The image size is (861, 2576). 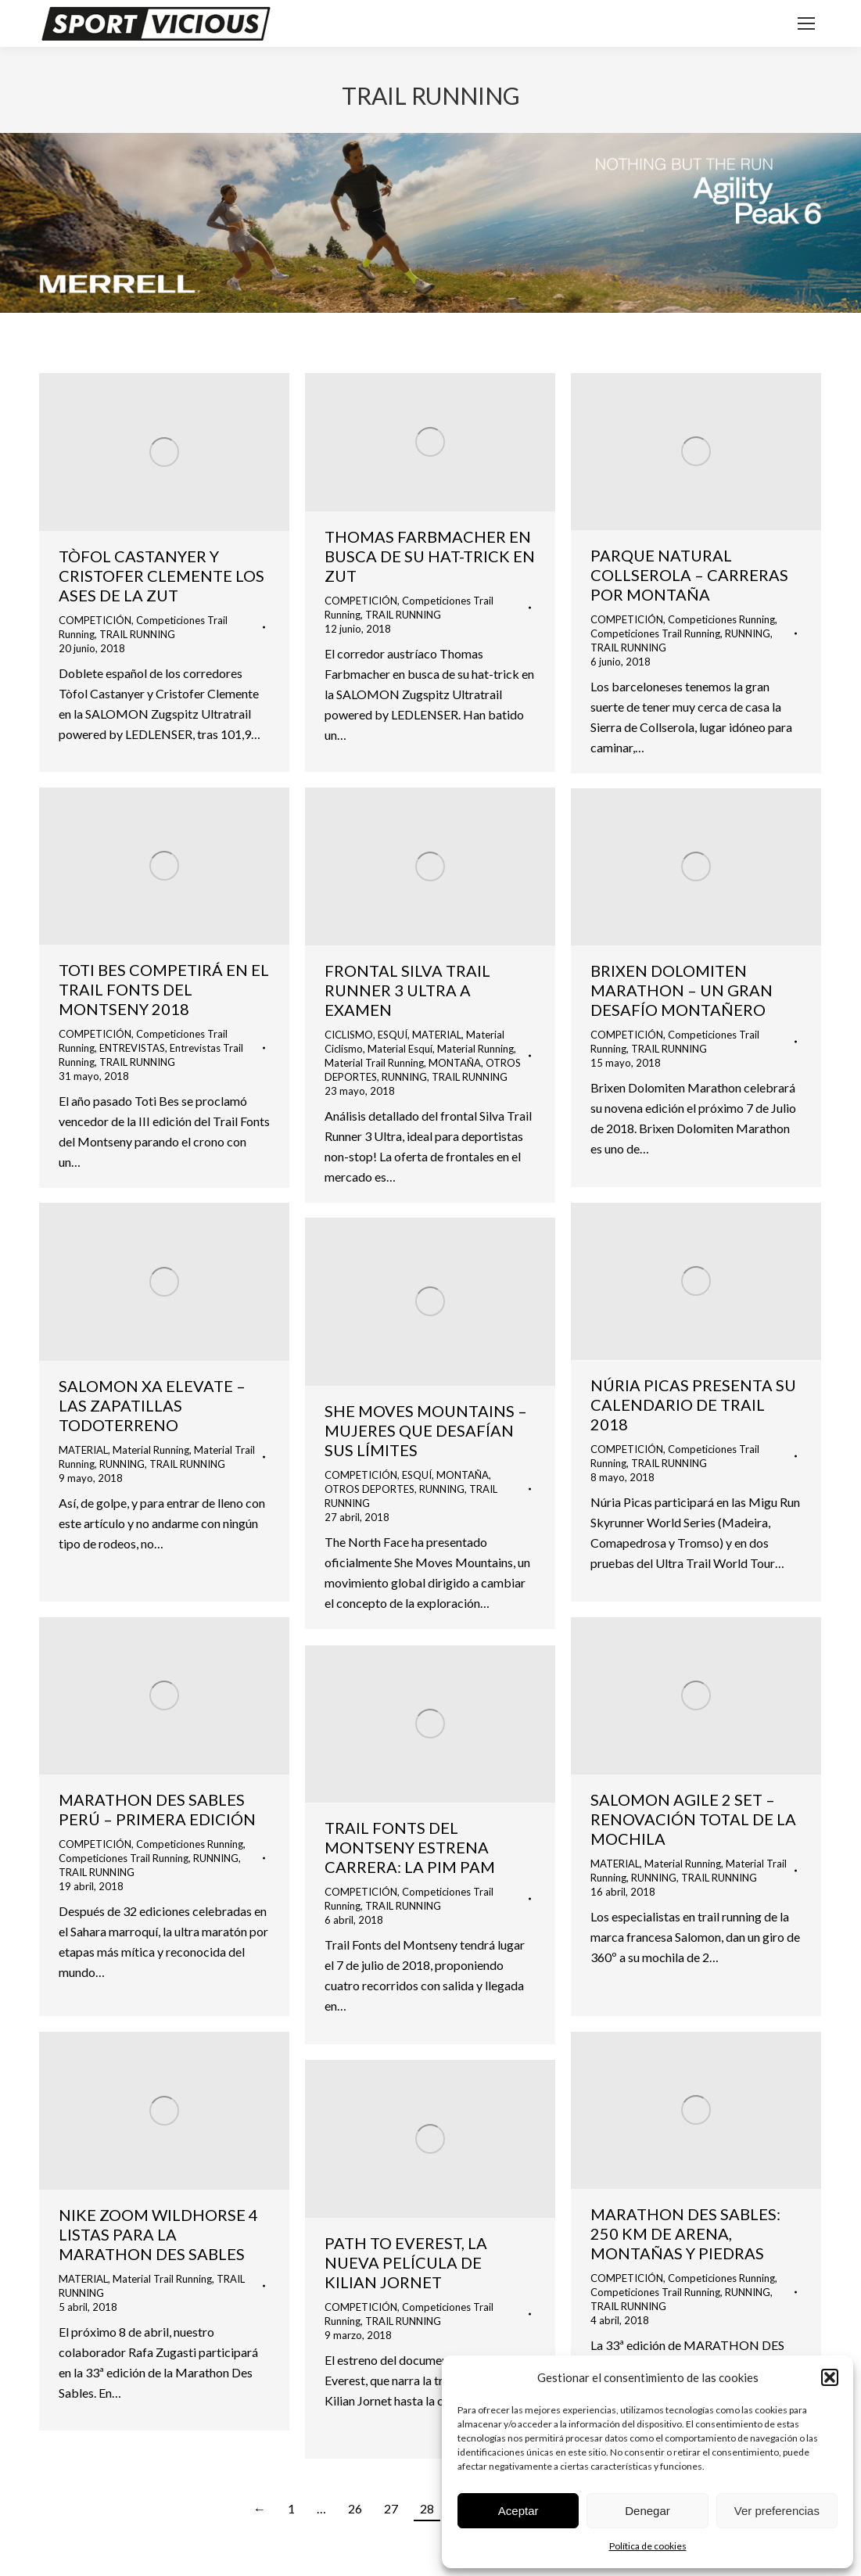 What do you see at coordinates (161, 576) in the screenshot?
I see `TÒFOL CASTANYER Y CRISTOFER CLEMENTE LOS ASES DE LA ZUT` at bounding box center [161, 576].